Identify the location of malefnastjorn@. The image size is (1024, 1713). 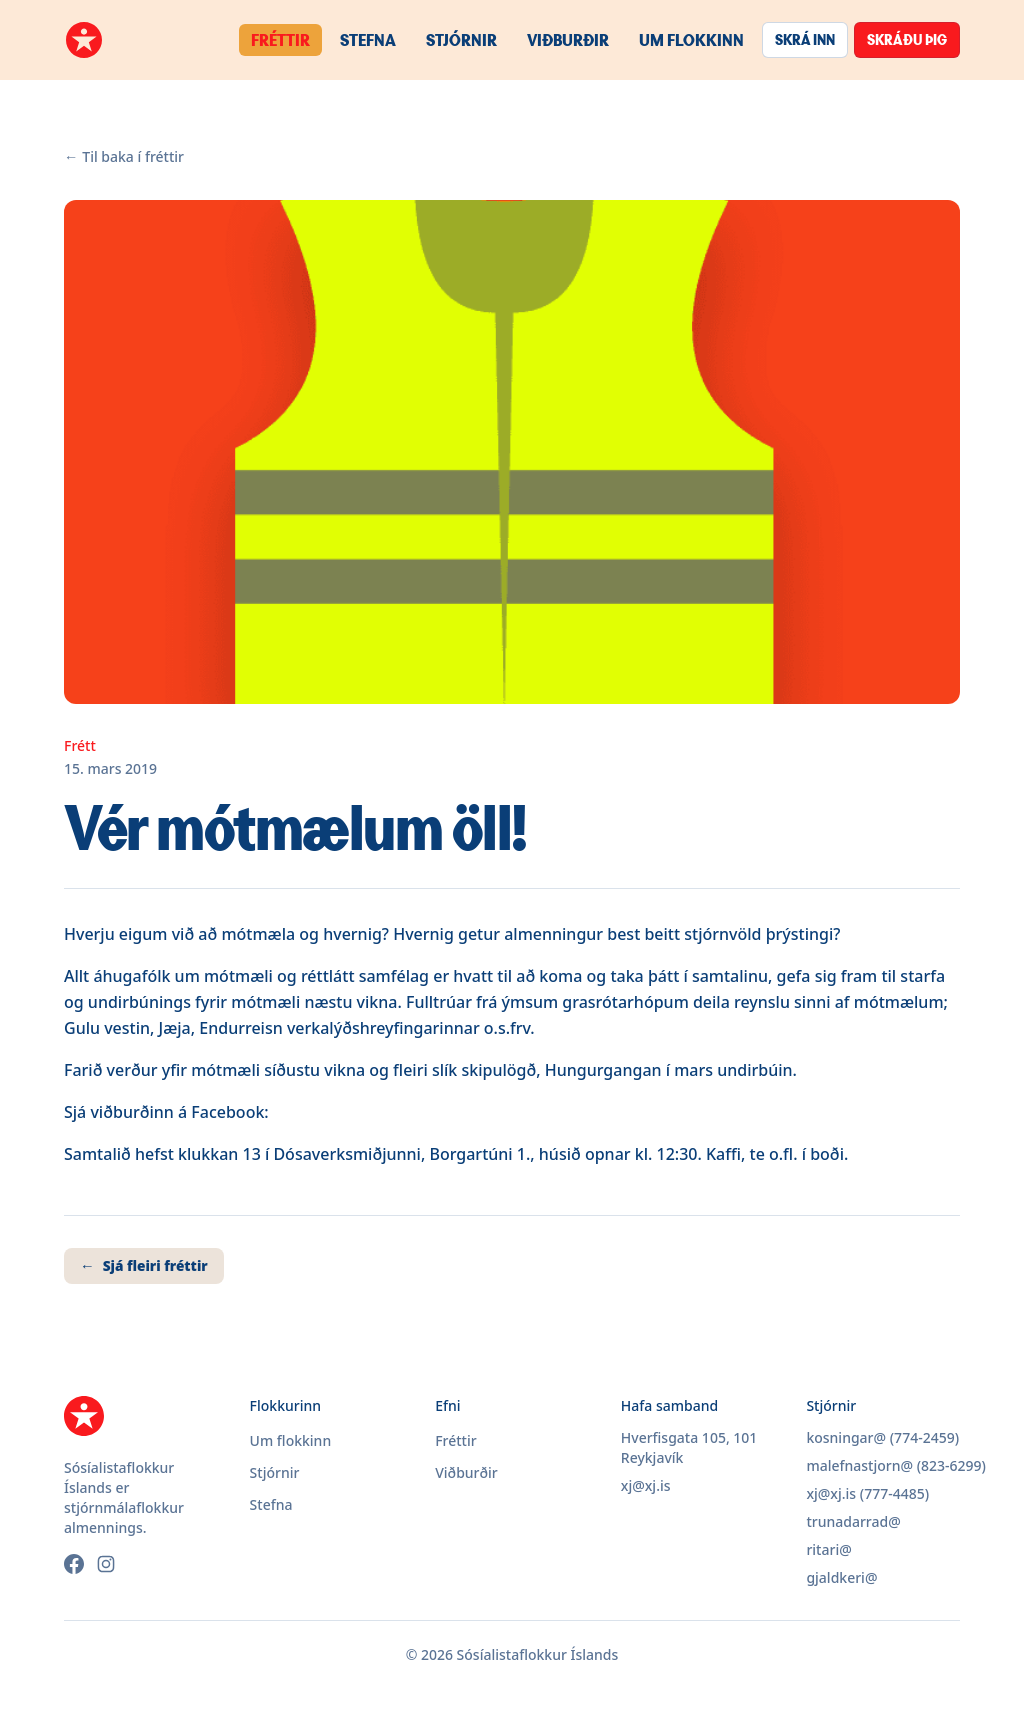
(859, 1465).